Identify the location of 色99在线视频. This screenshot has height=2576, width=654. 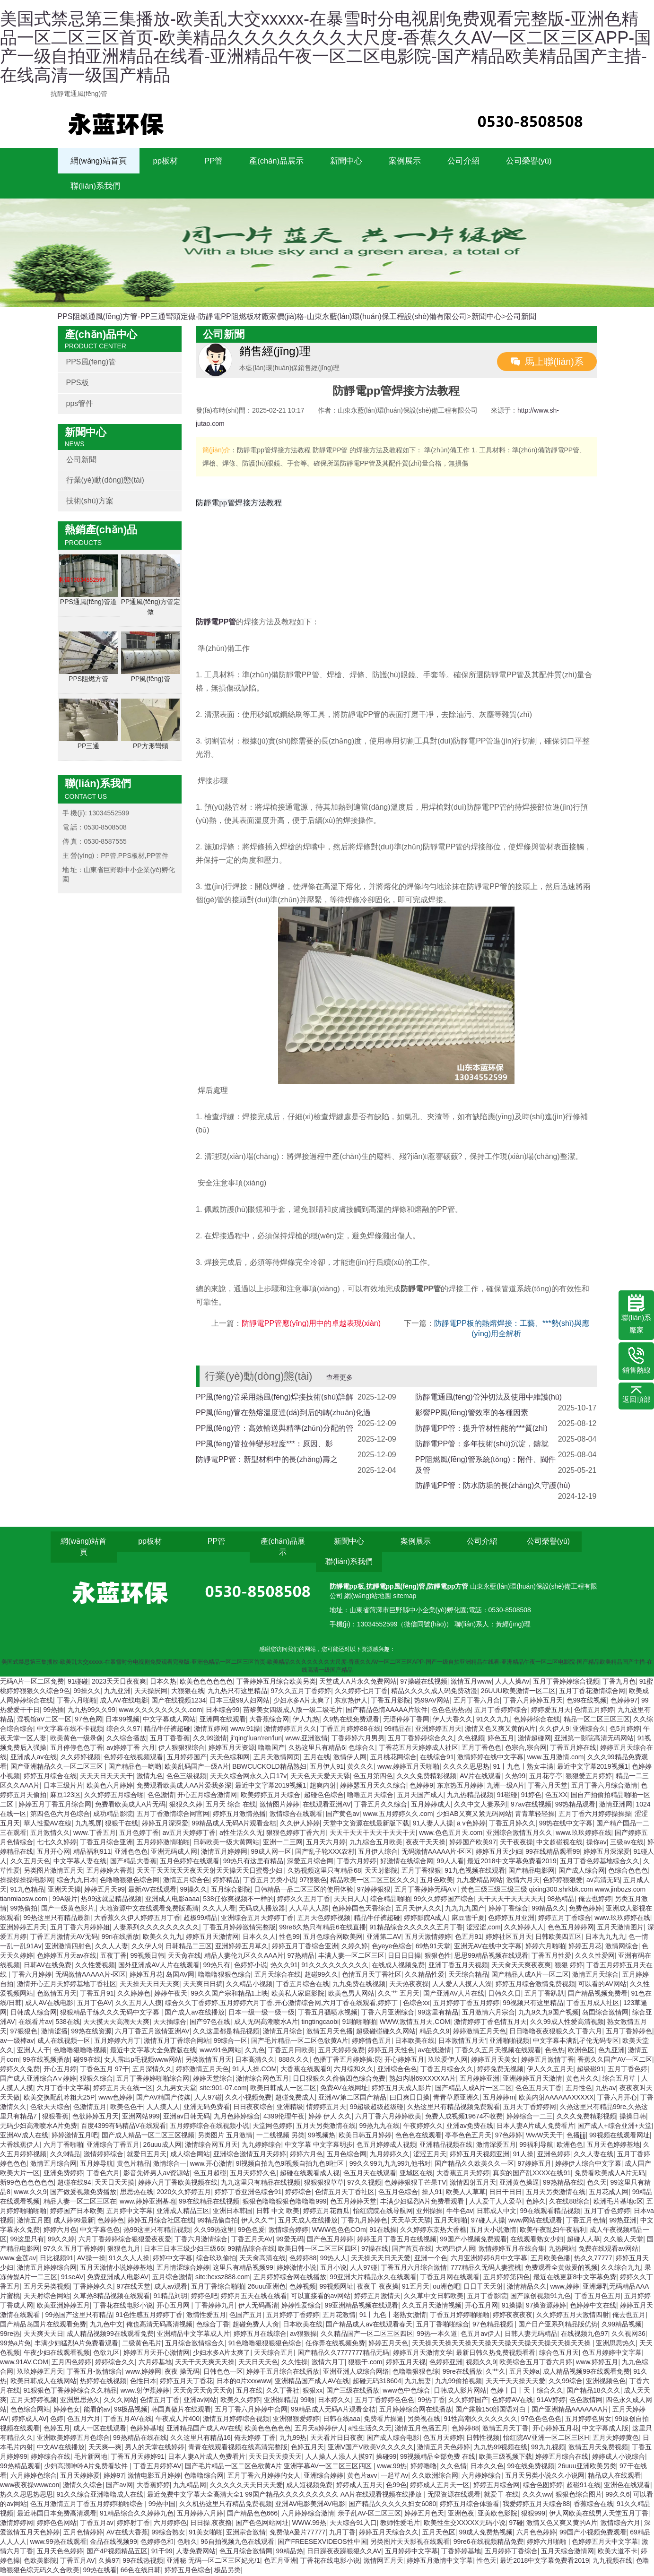
(587, 1701).